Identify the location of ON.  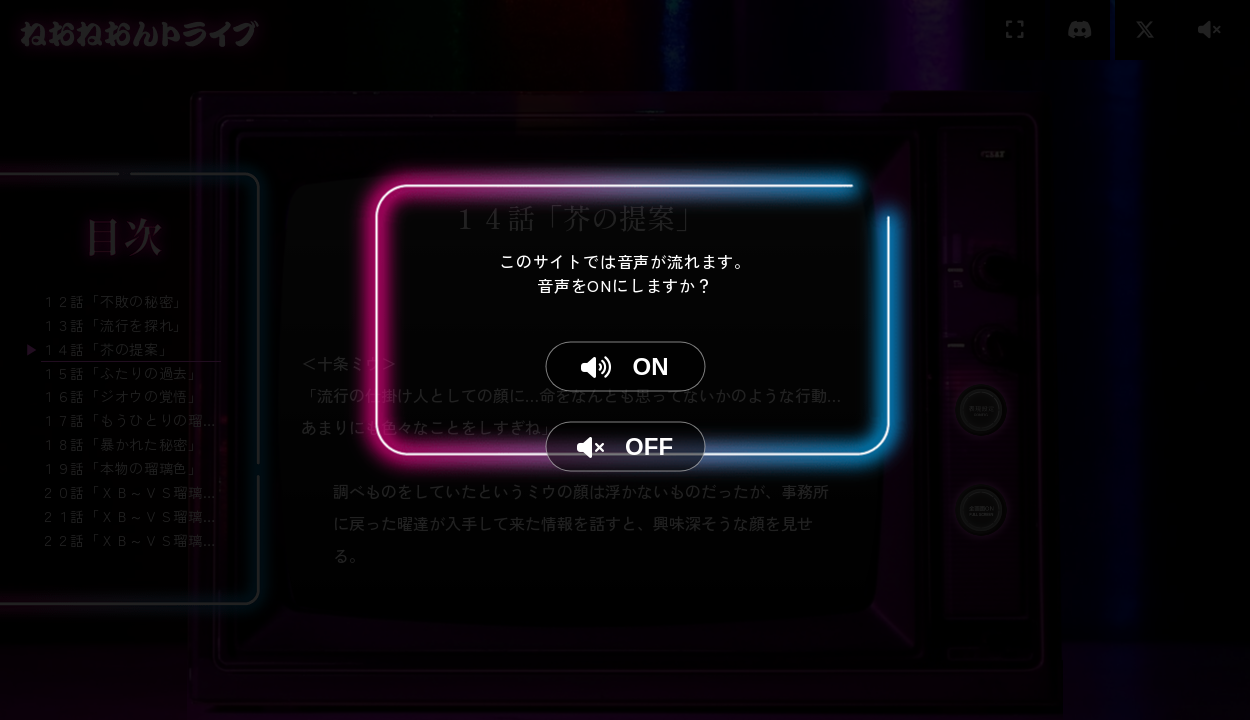
(624, 366).